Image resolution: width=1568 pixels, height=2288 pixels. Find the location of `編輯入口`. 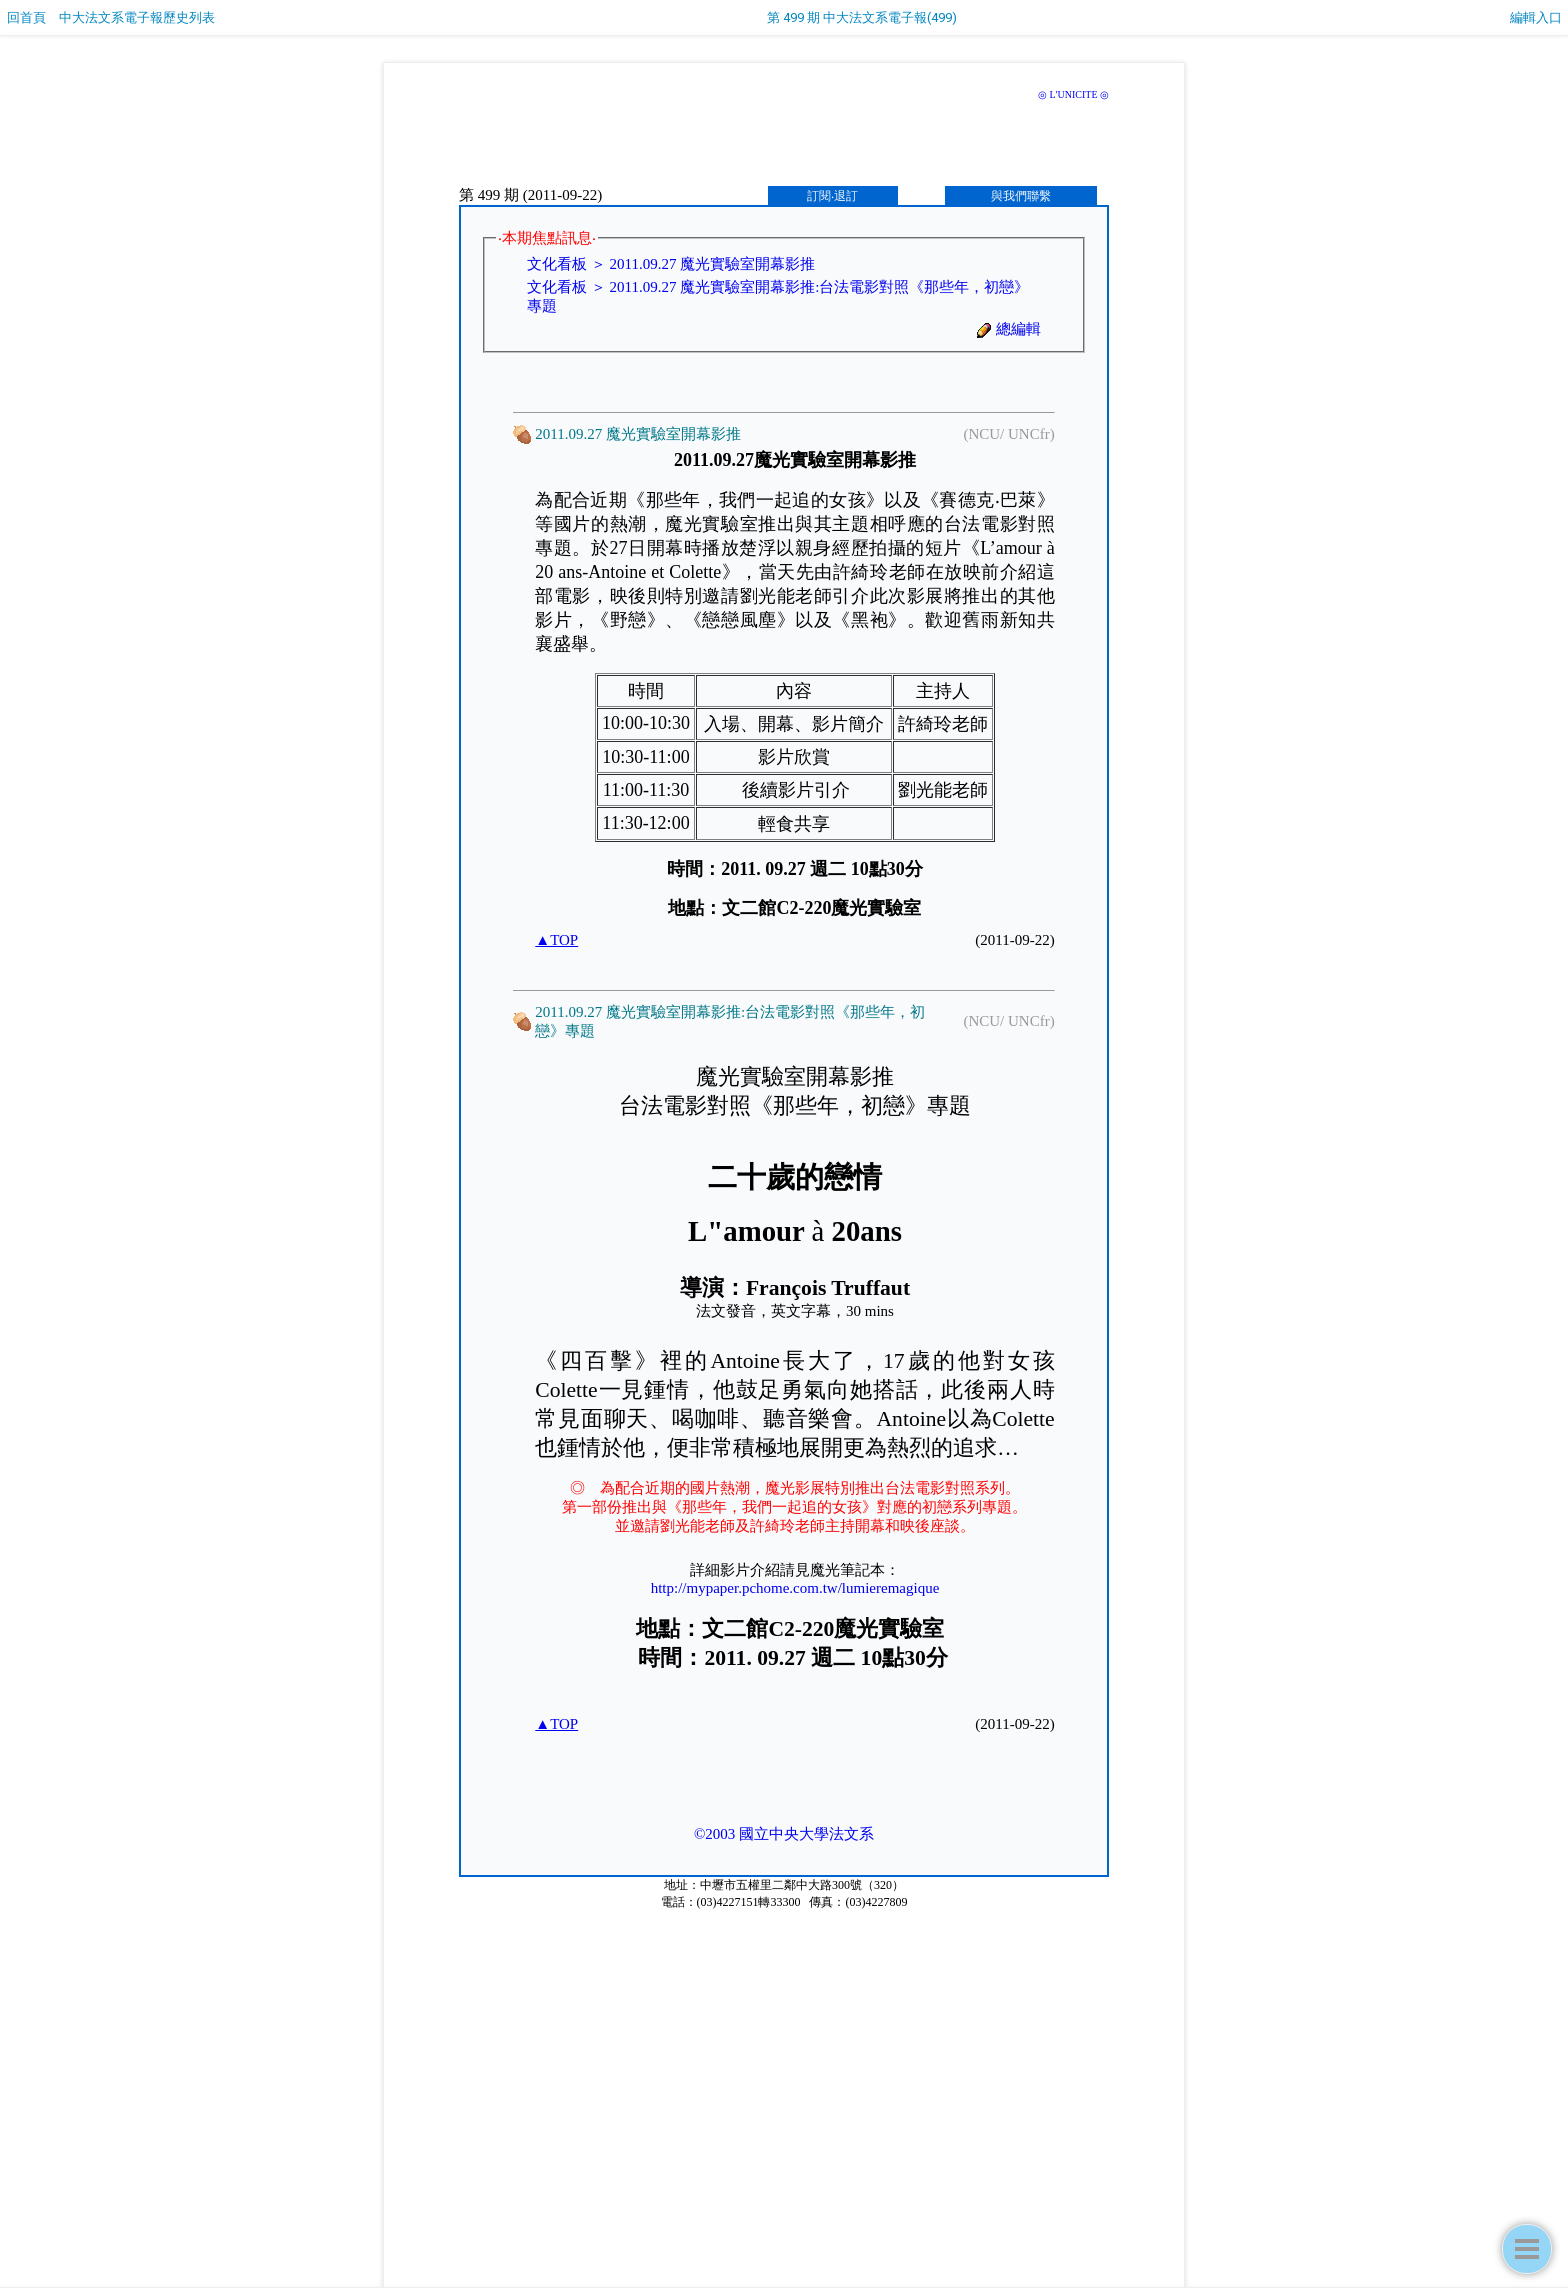

編輯入口 is located at coordinates (1536, 17).